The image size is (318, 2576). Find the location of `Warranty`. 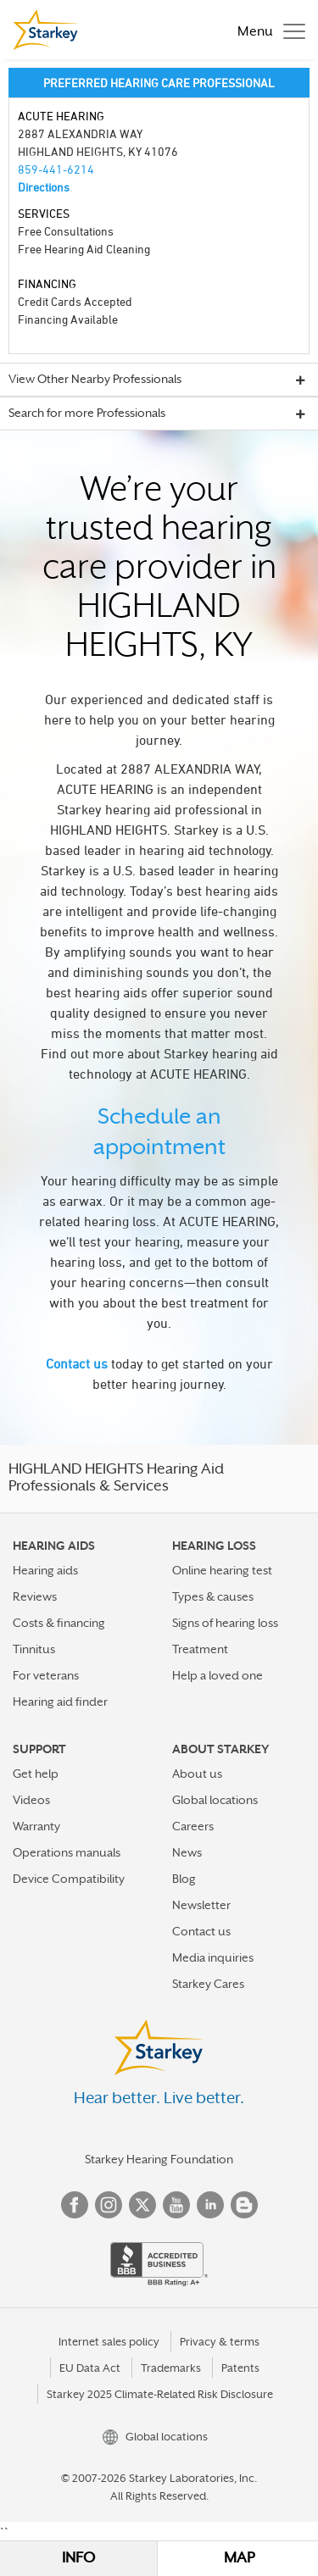

Warranty is located at coordinates (36, 1826).